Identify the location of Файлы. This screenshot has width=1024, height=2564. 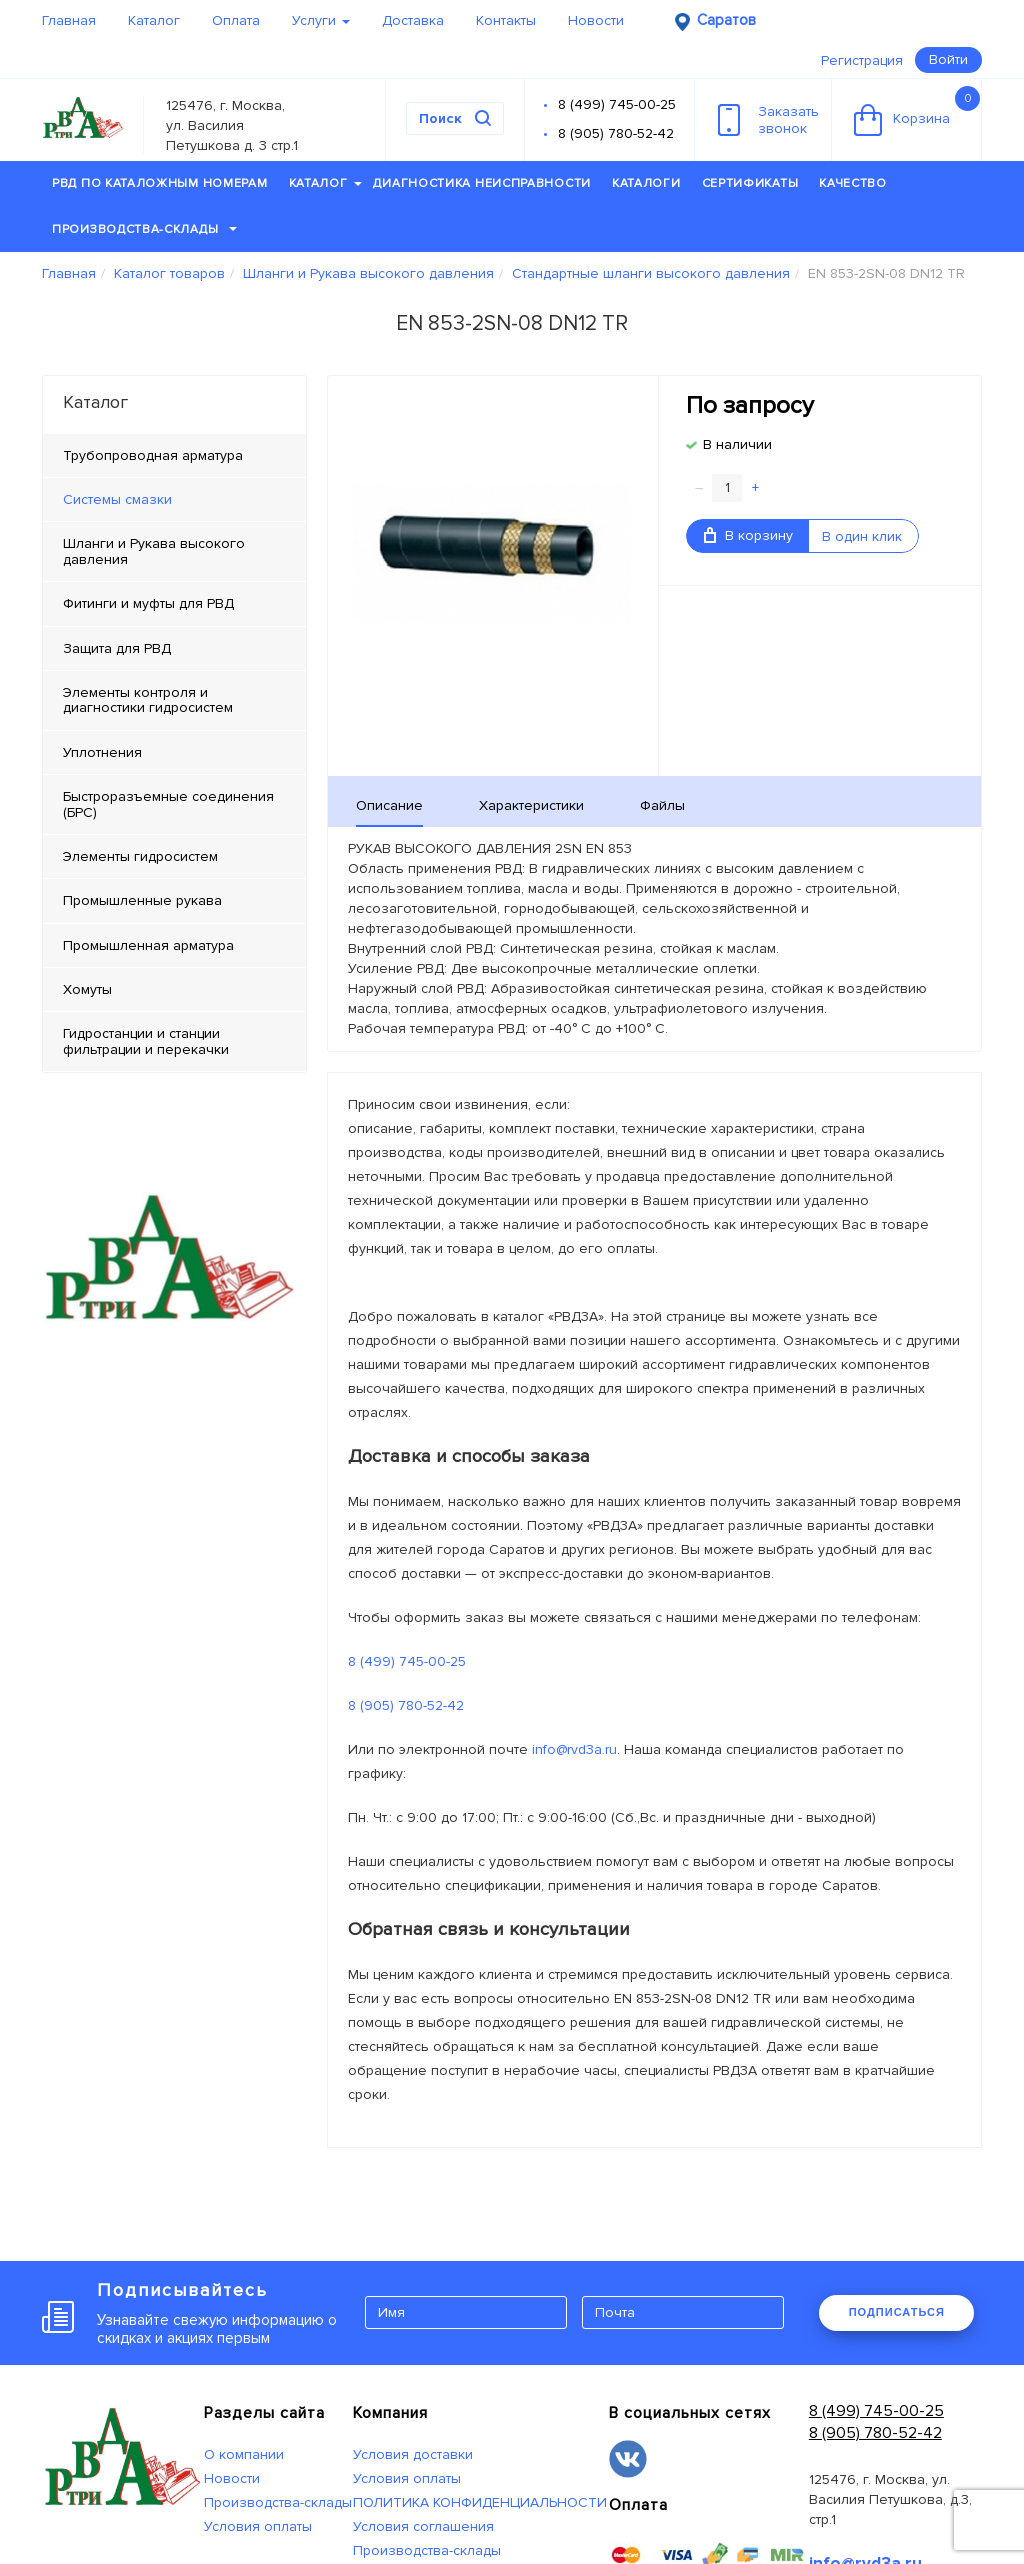
(662, 805).